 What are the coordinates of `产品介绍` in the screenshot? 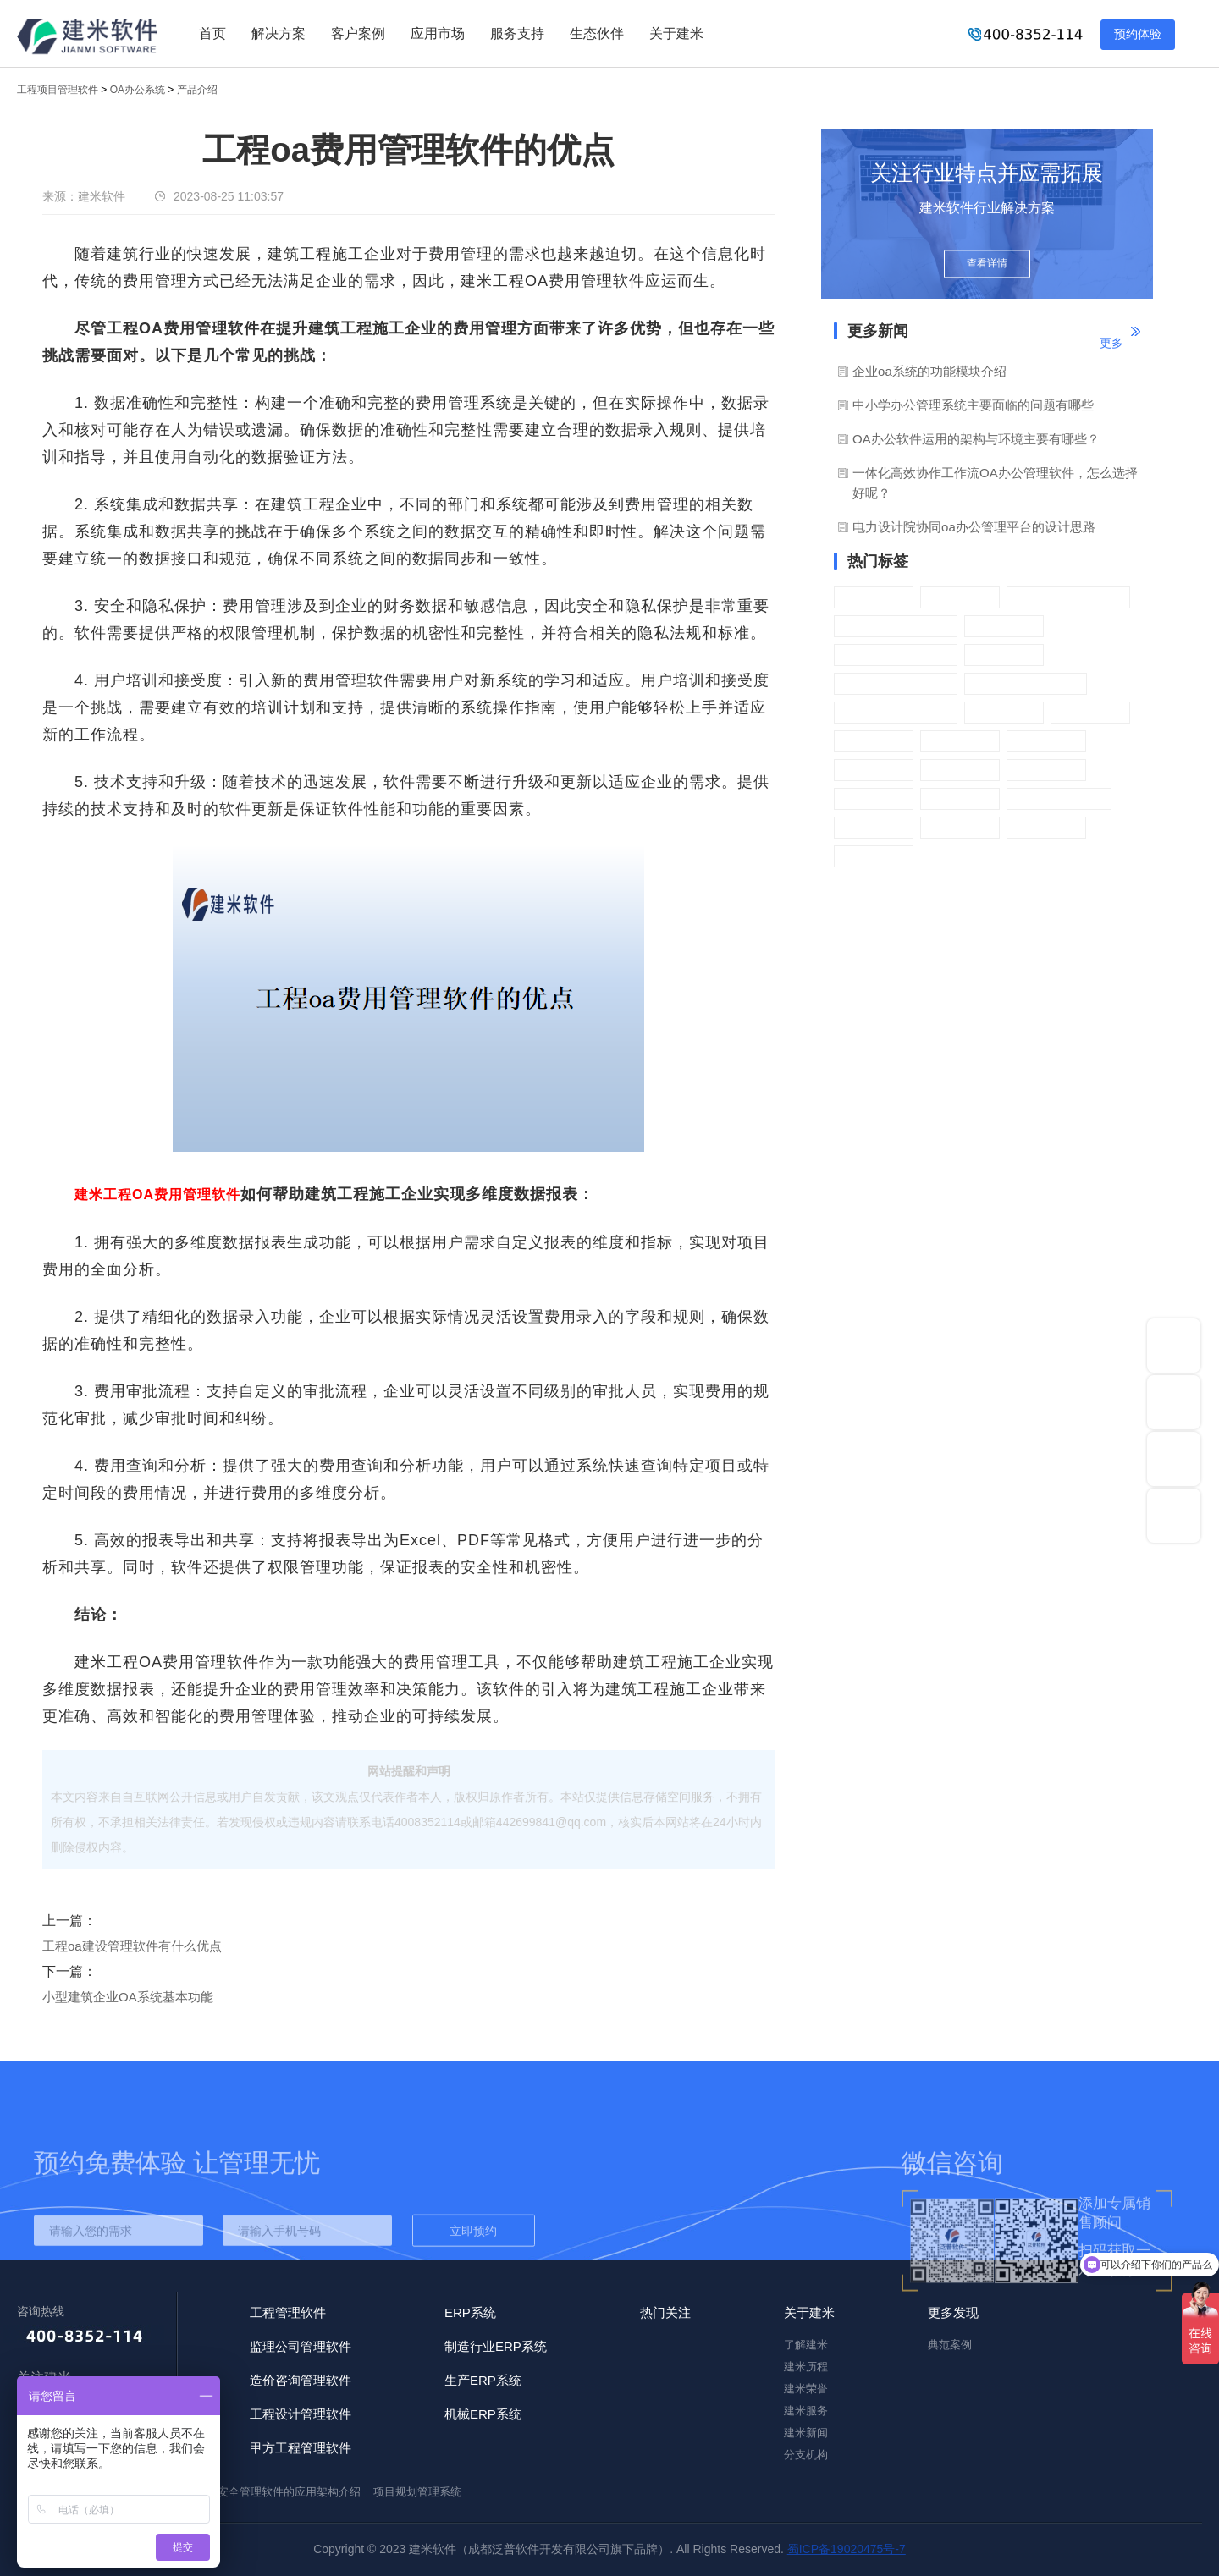 It's located at (197, 90).